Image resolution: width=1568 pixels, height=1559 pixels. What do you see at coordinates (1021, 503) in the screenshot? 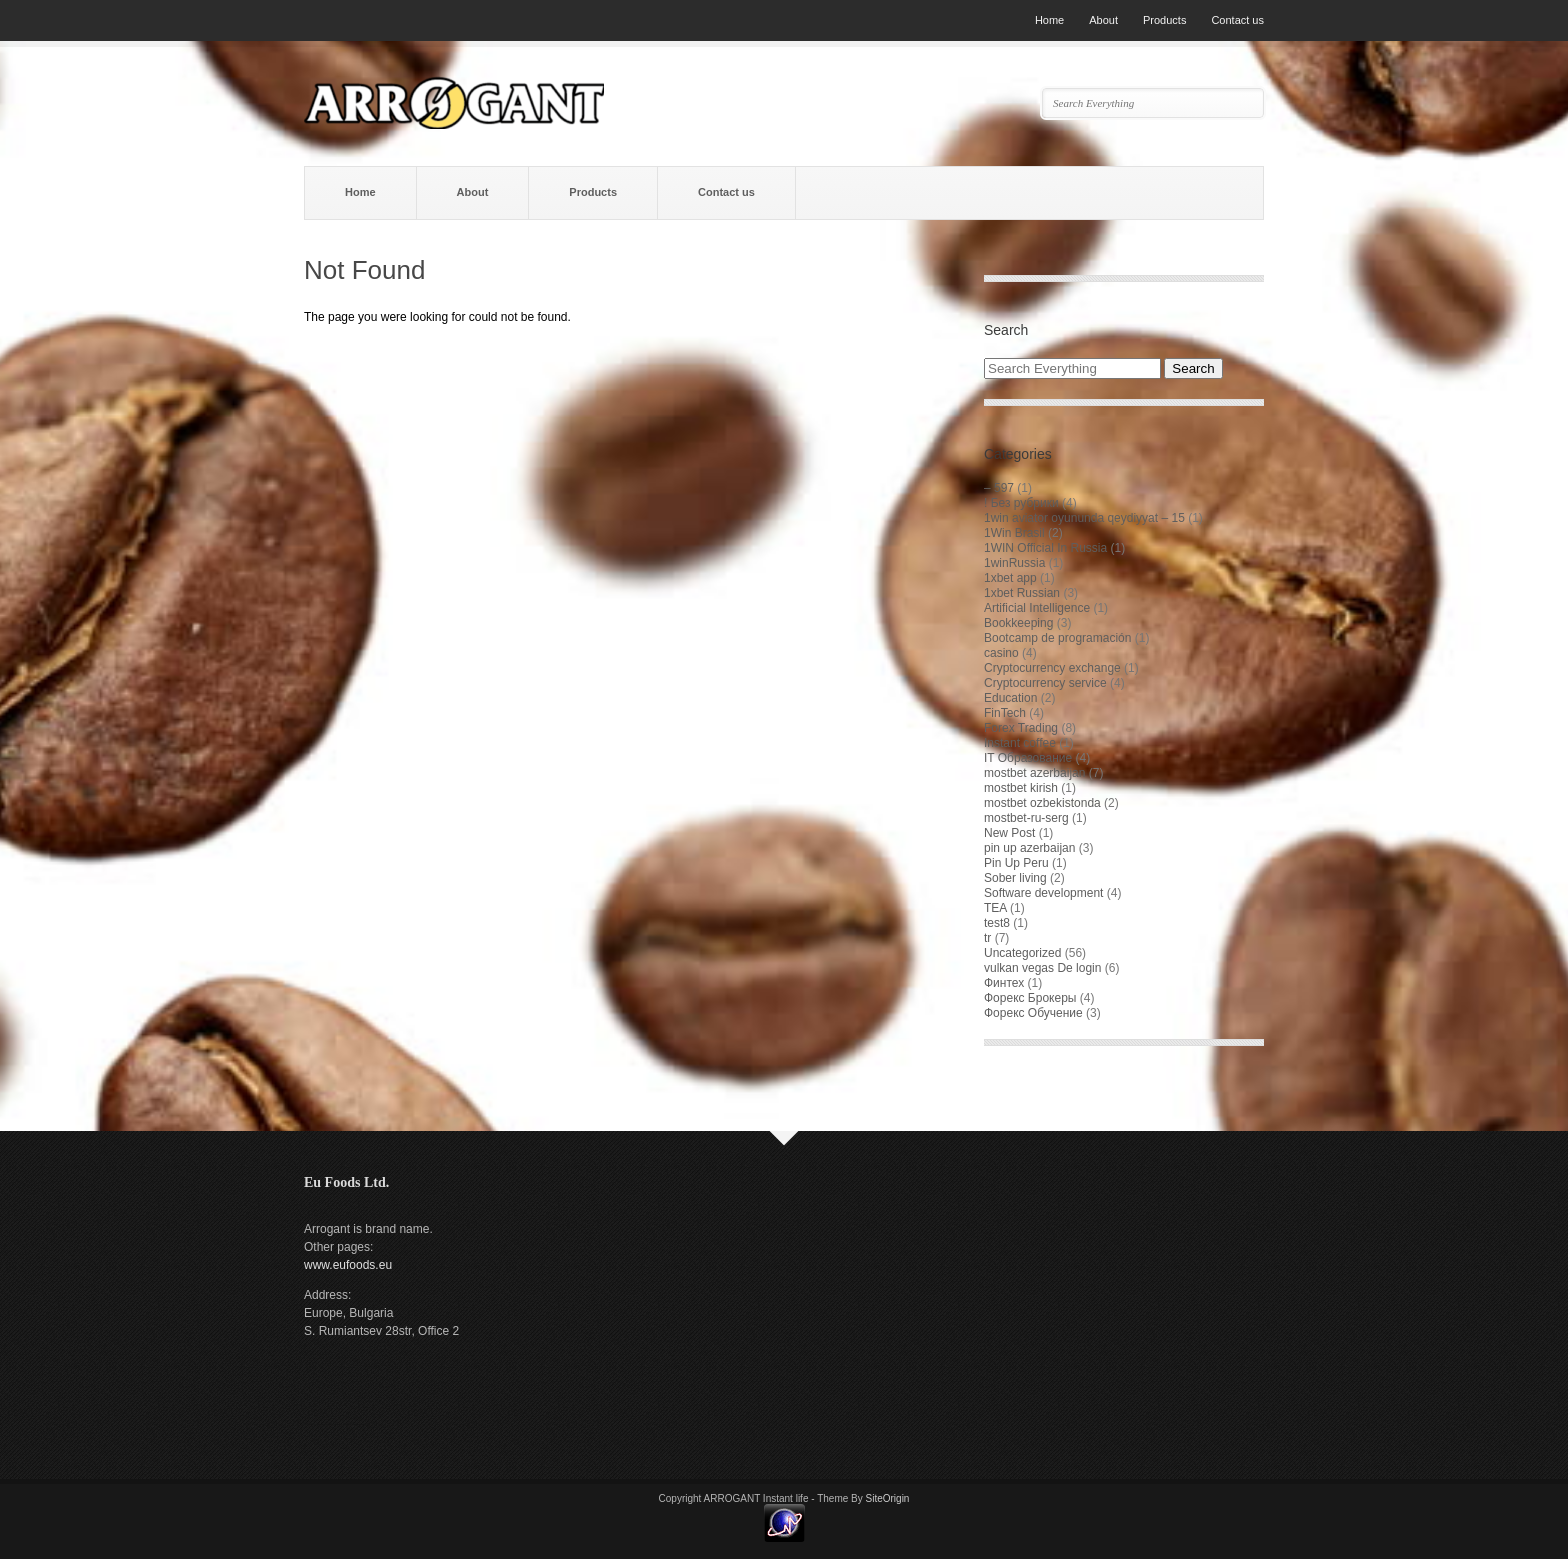
I see `! Без рубрики` at bounding box center [1021, 503].